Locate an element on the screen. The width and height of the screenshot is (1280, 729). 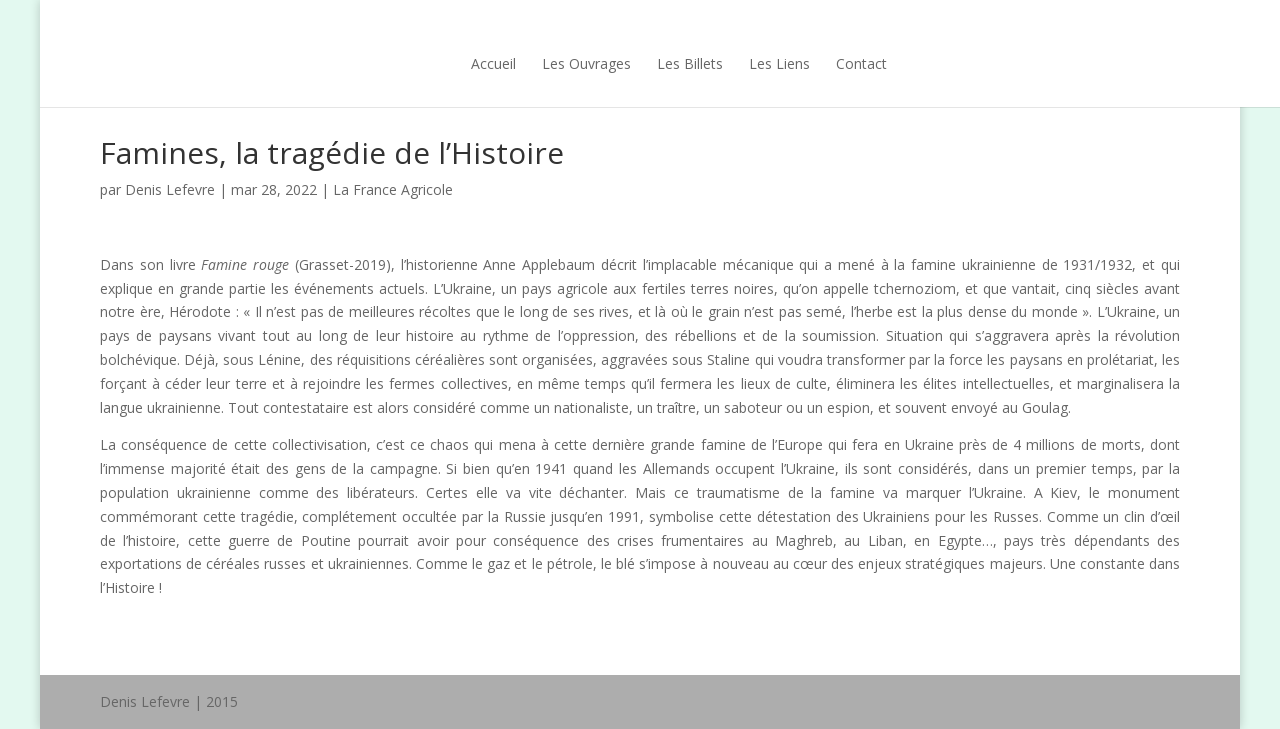
Accueil is located at coordinates (454, 63).